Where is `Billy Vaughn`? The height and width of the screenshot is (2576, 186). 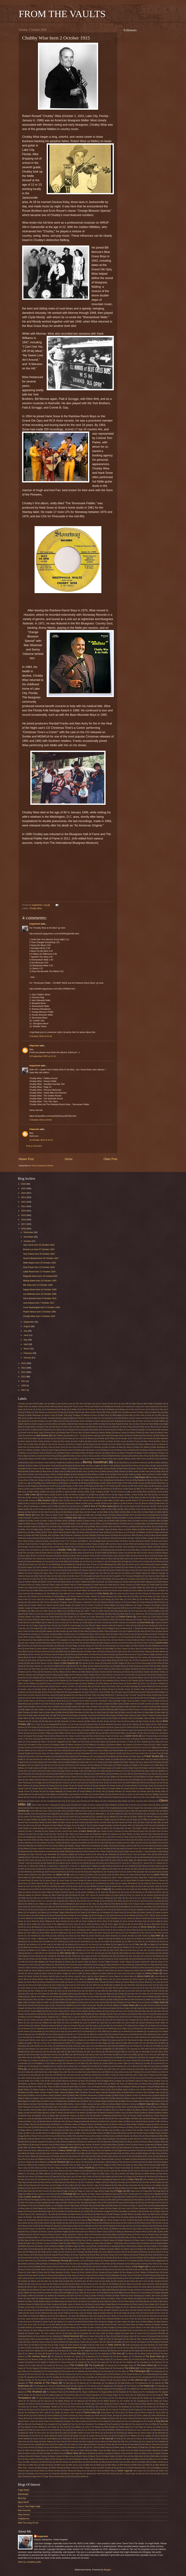
Billy Vaughn is located at coordinates (96, 1500).